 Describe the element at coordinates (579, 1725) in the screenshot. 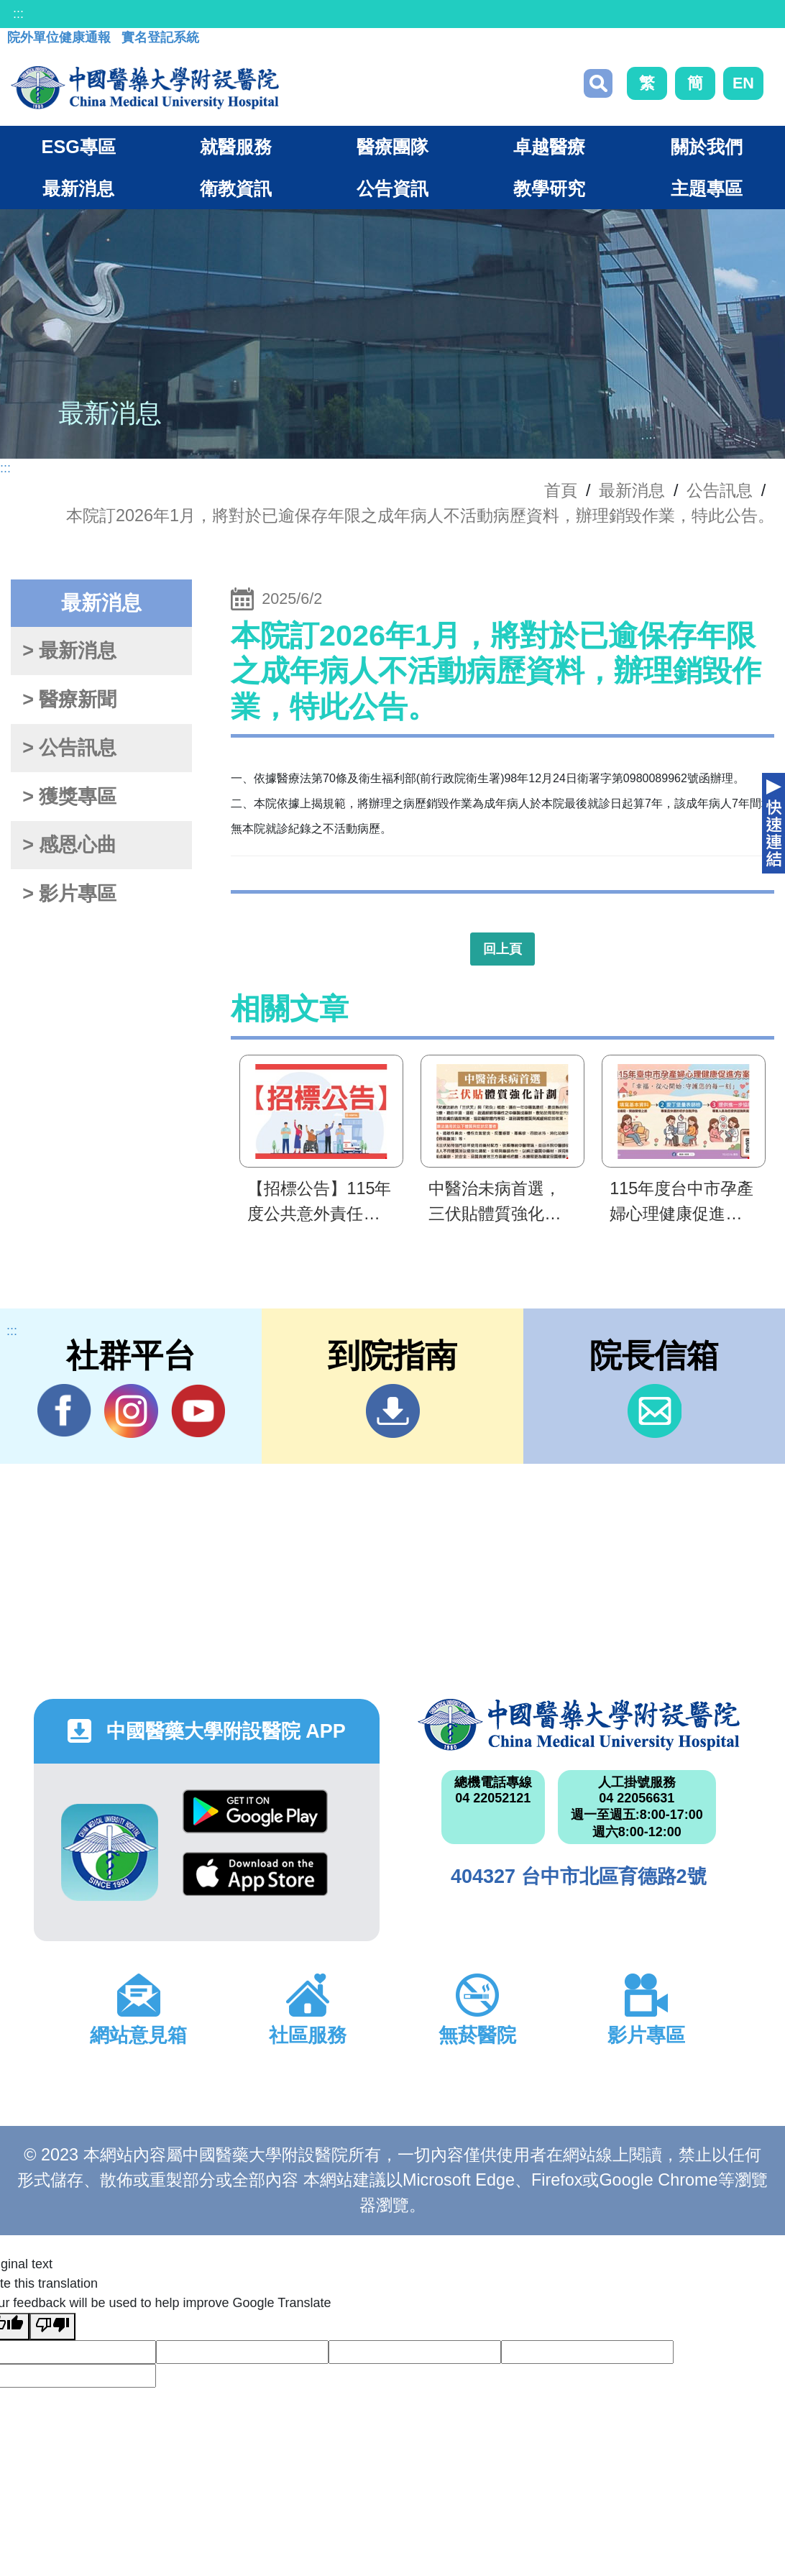

I see `中國醫藥大學附設醫院` at that location.